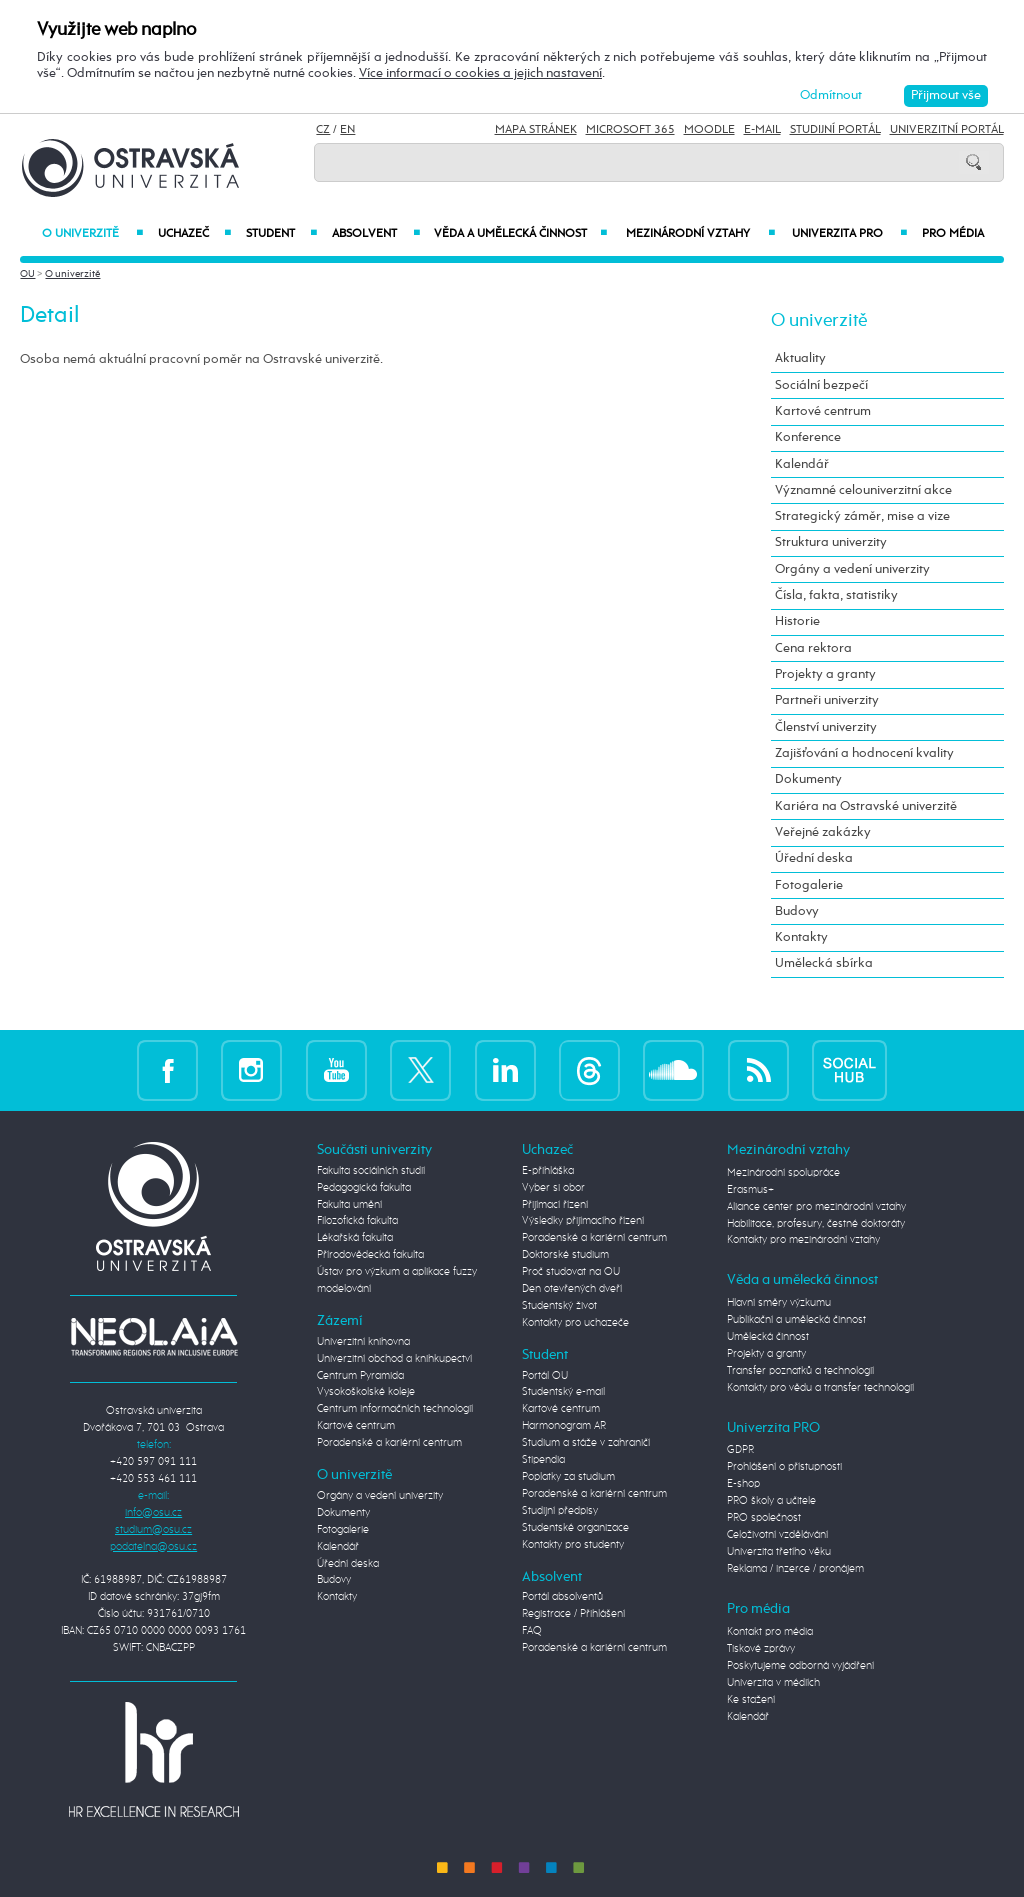  I want to click on Studentské organizace, so click(575, 1528).